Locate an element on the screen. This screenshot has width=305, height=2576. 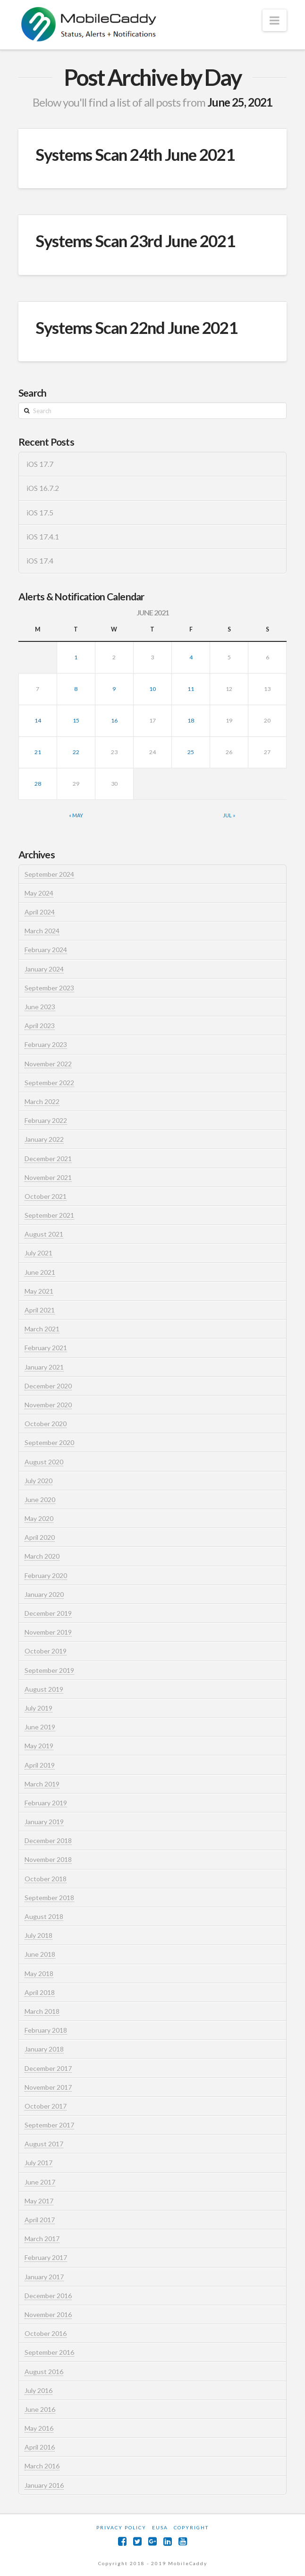
16 [Posts published on June 16, 2021] is located at coordinates (114, 720).